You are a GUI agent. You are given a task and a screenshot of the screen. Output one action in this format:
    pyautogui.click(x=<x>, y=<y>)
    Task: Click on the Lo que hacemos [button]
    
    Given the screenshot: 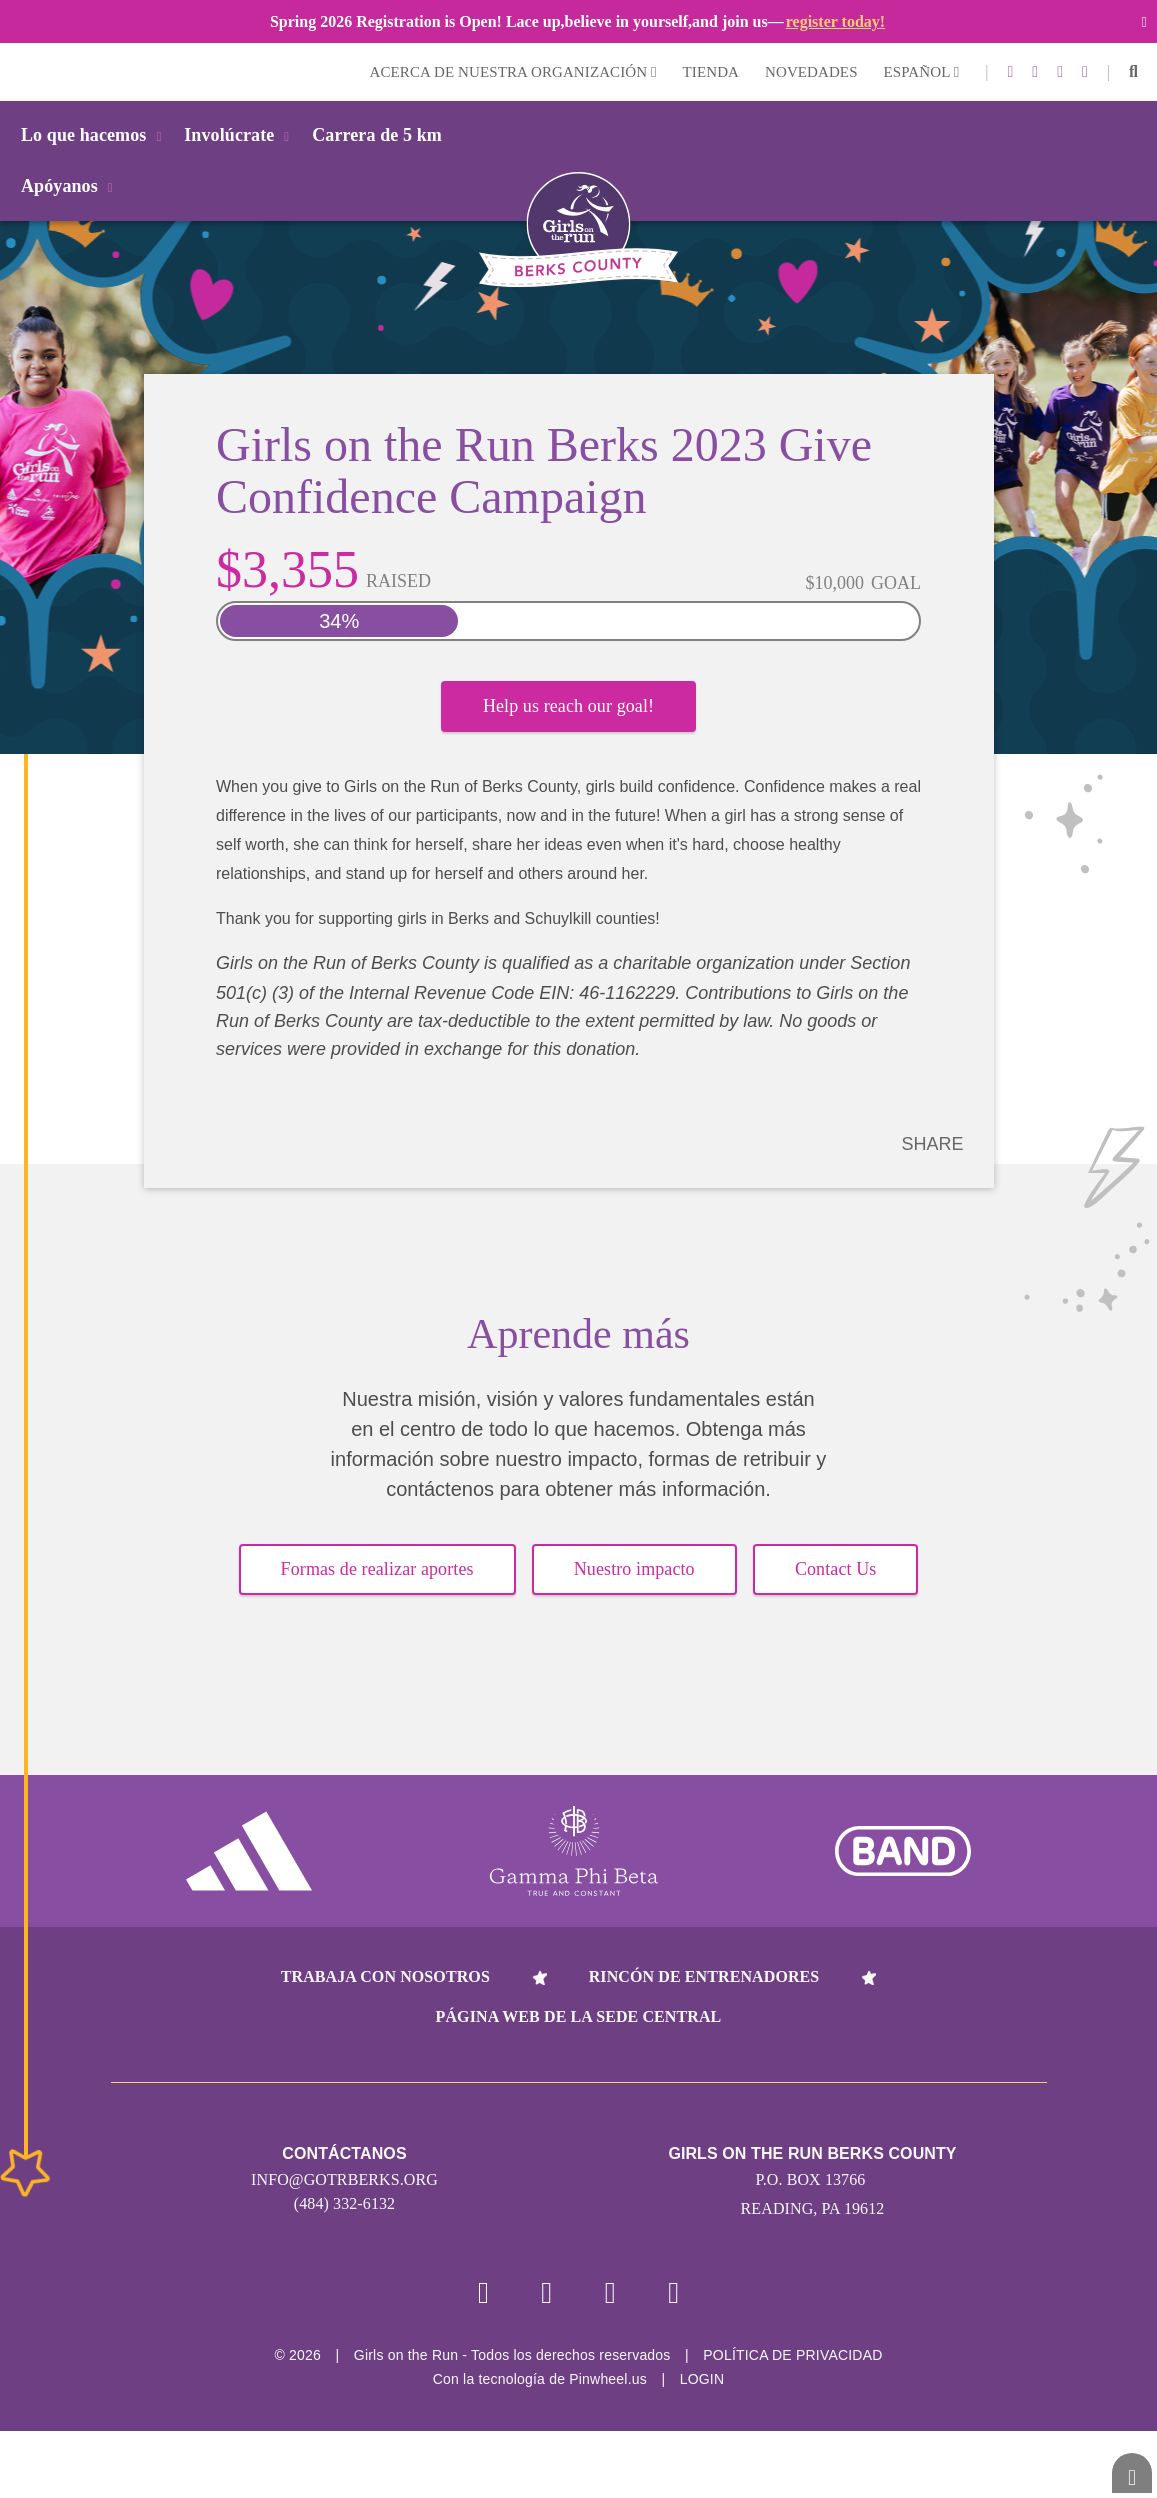 What is the action you would take?
    pyautogui.click(x=94, y=135)
    